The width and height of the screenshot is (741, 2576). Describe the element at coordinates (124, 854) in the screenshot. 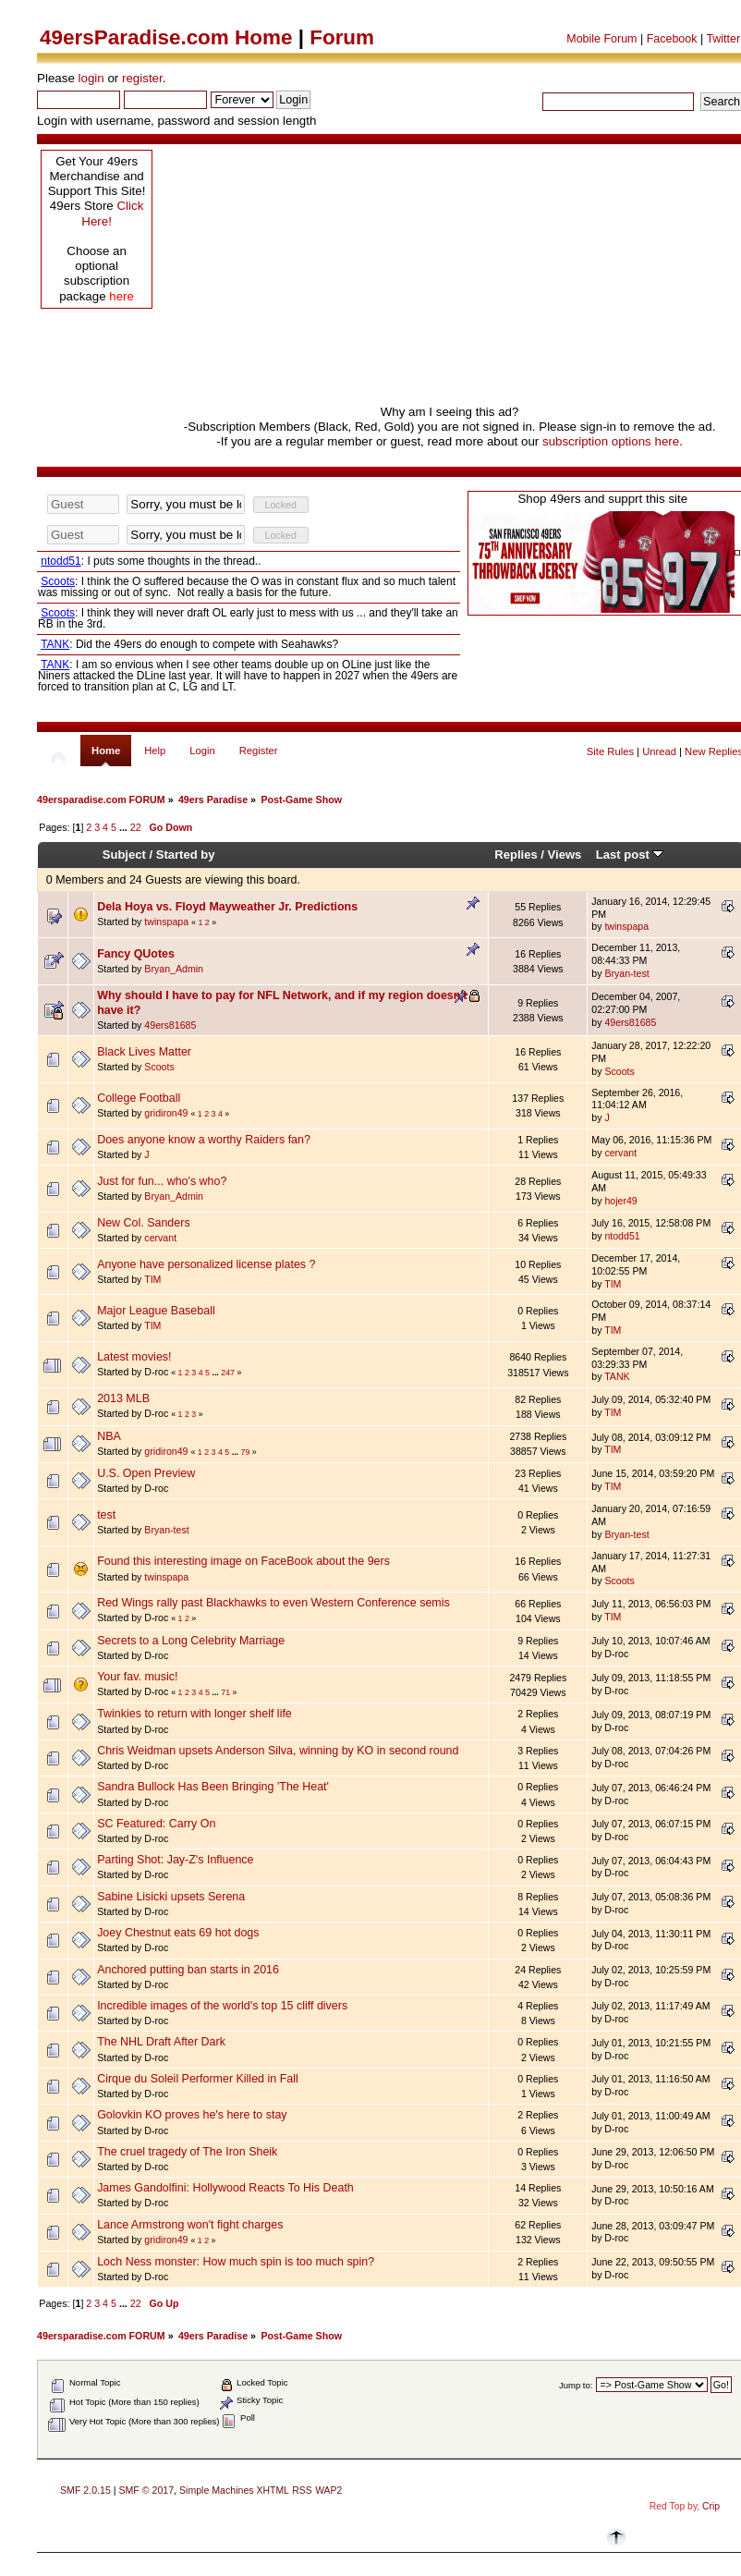

I see `Subject` at that location.